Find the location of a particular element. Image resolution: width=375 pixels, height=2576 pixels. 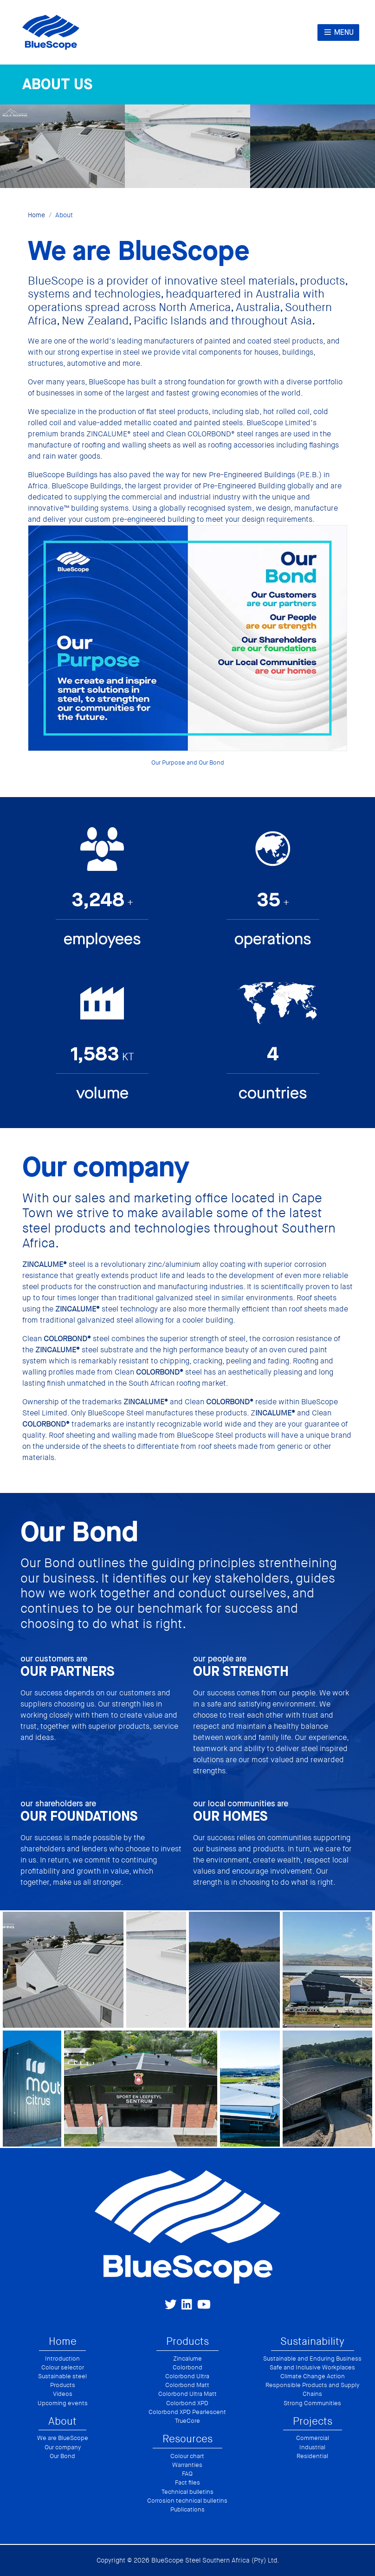

Publications is located at coordinates (187, 2509).